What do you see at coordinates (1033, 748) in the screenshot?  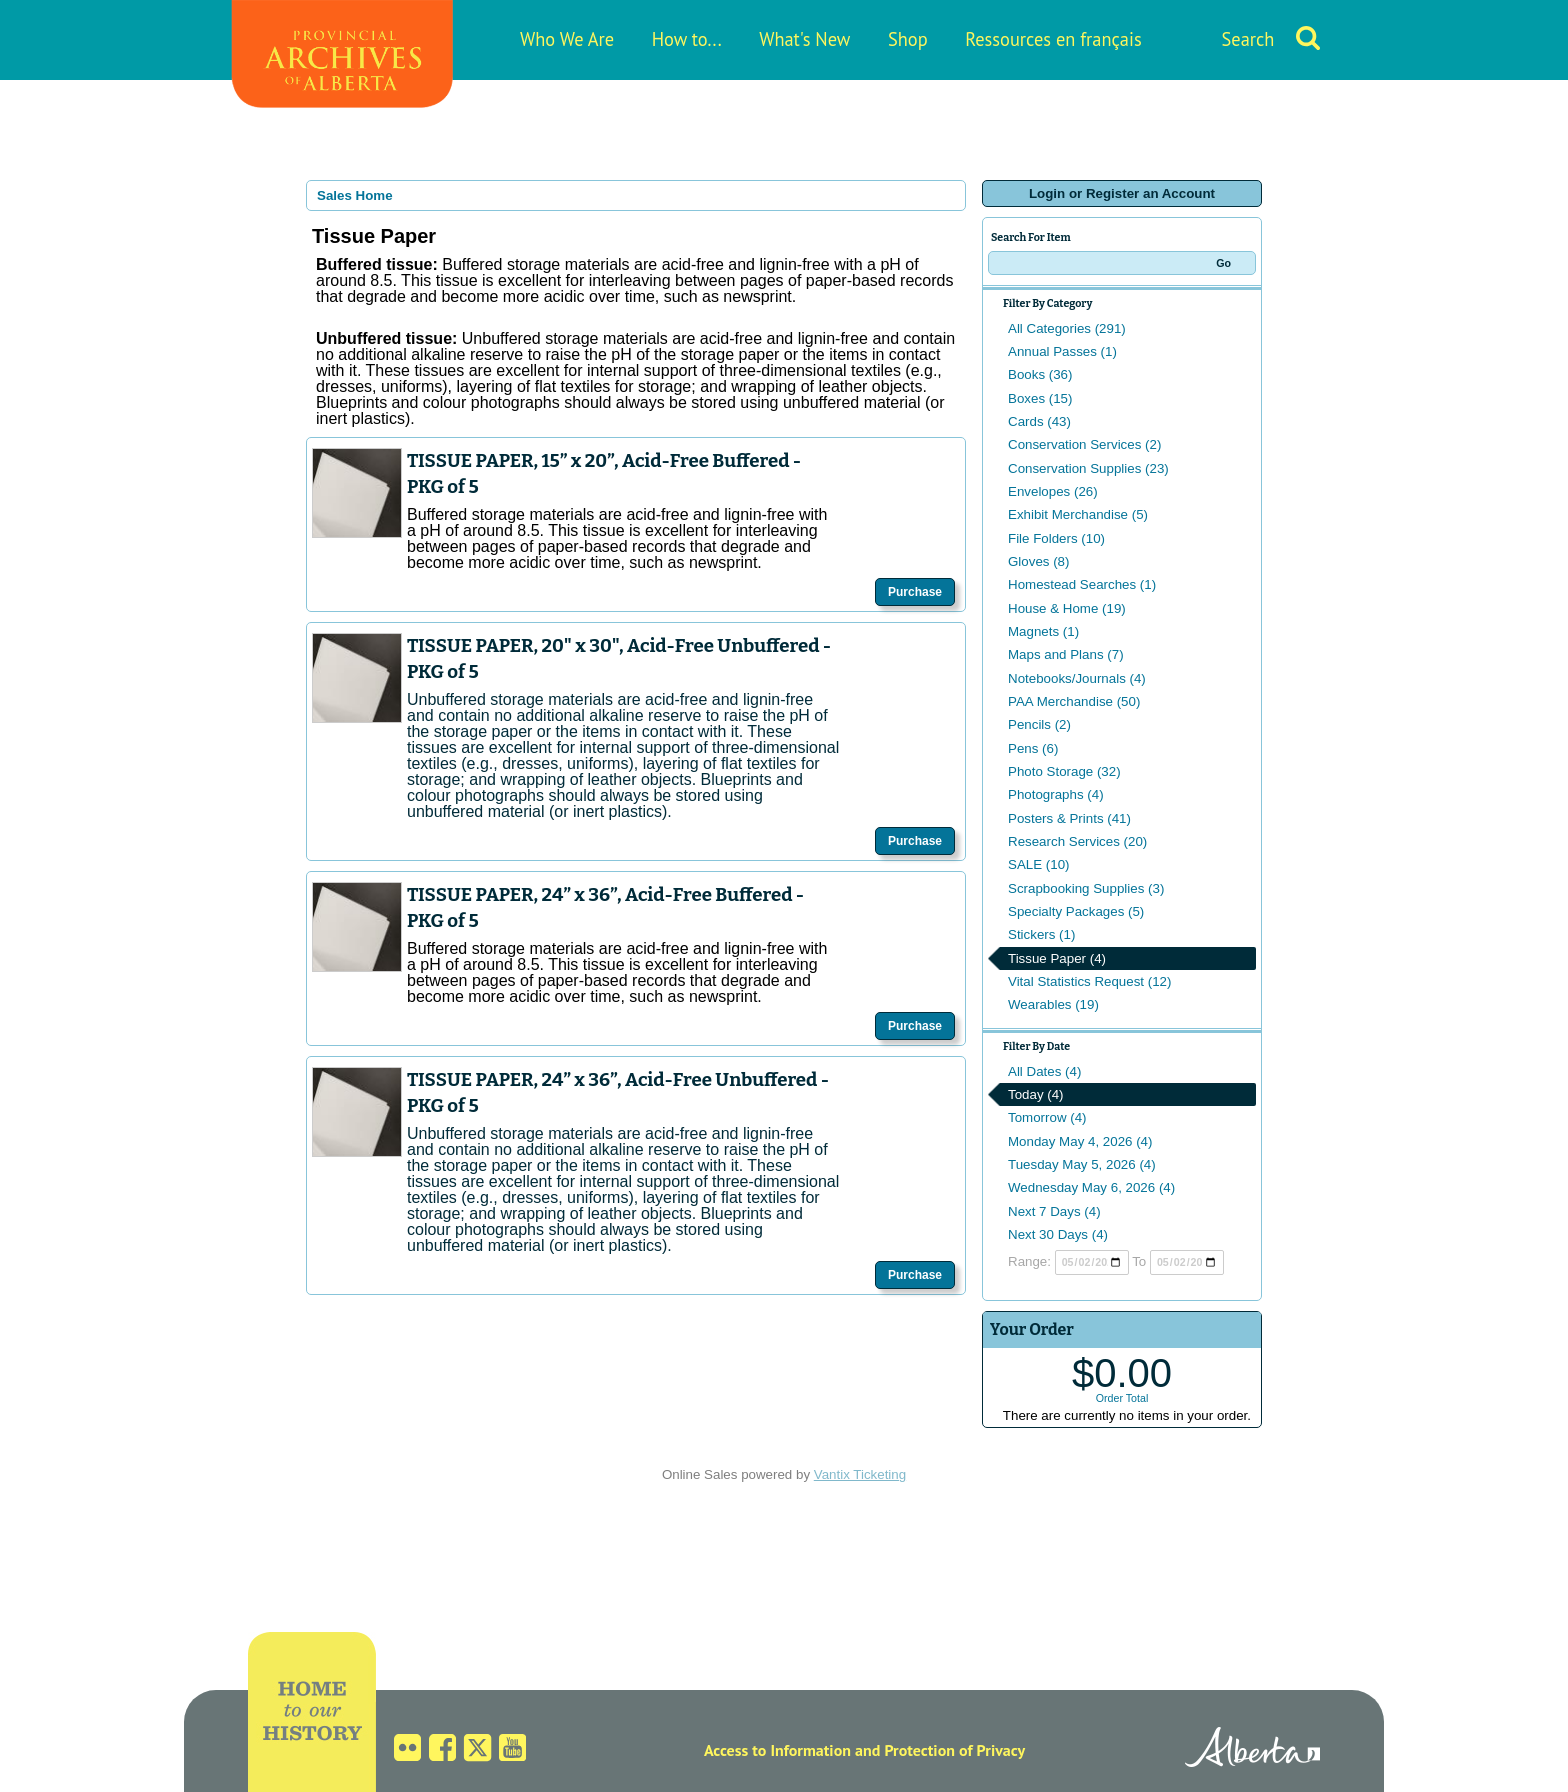 I see `Pens (6)` at bounding box center [1033, 748].